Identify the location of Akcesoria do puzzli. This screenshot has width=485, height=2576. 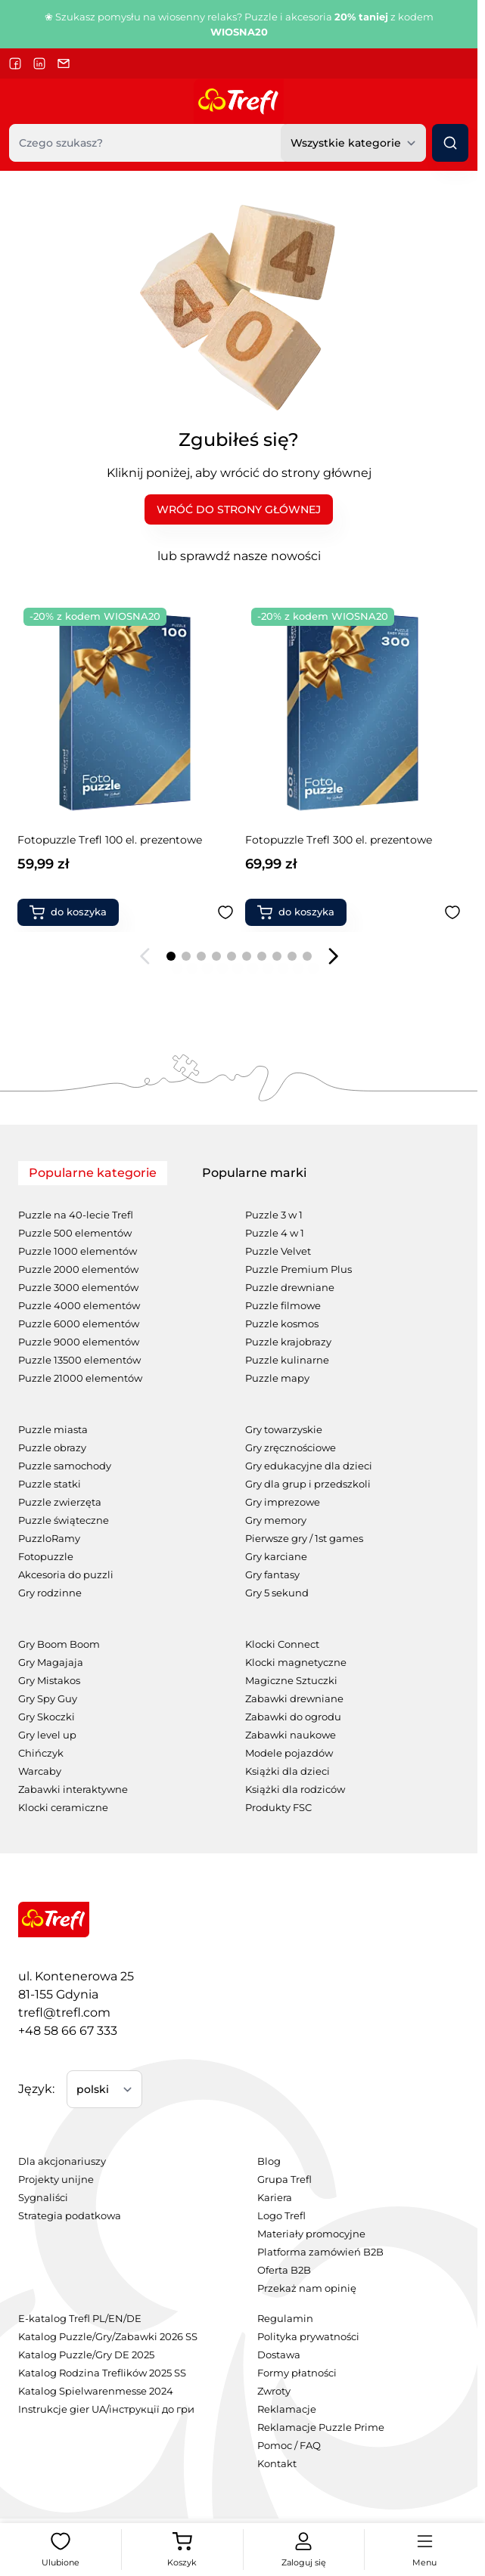
(65, 1575).